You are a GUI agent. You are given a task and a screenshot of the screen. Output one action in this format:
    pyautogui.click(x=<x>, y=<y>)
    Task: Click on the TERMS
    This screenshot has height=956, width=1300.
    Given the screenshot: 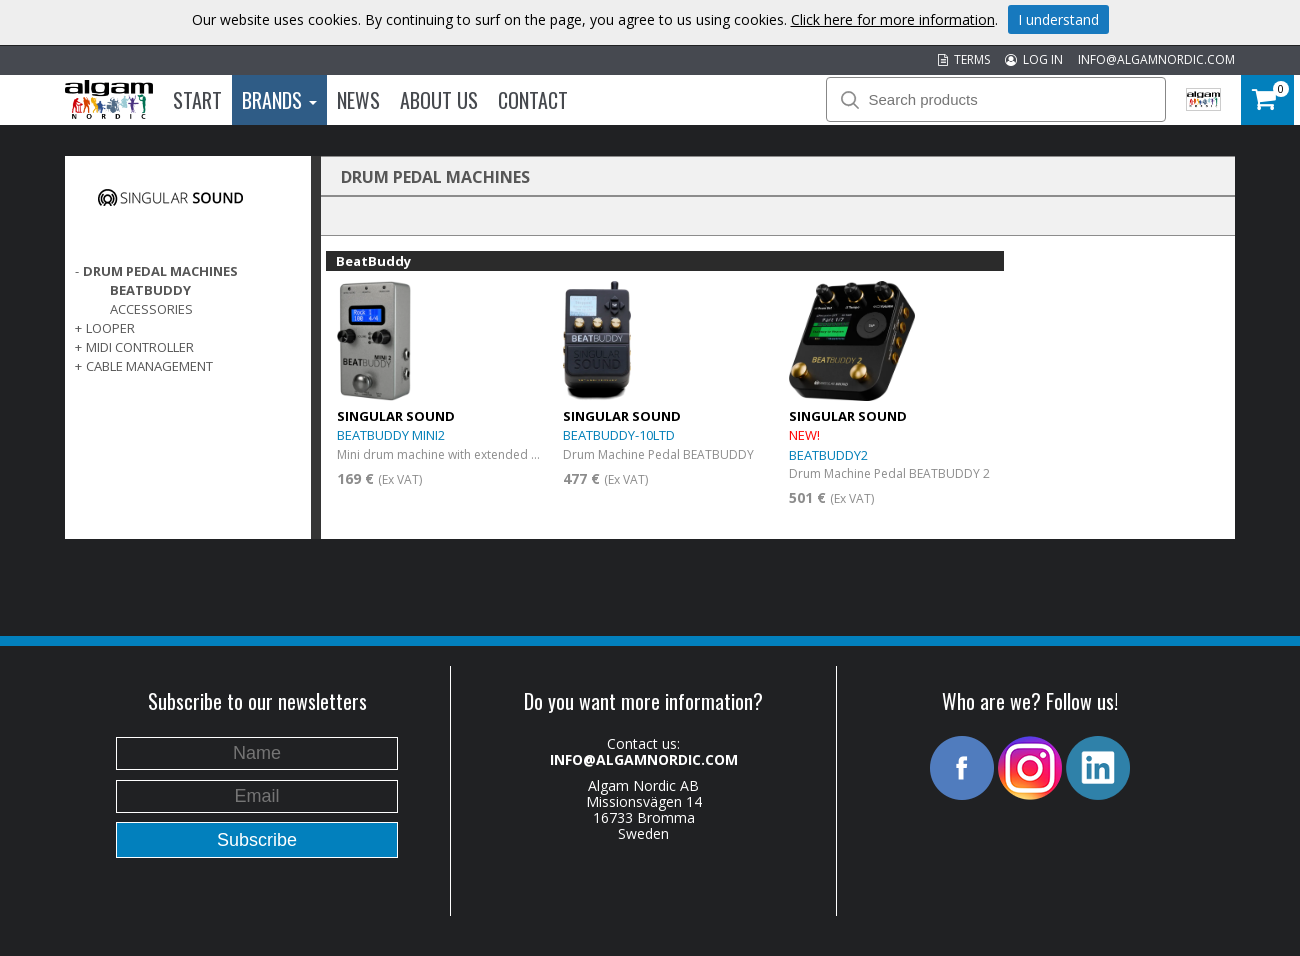 What is the action you would take?
    pyautogui.click(x=964, y=59)
    